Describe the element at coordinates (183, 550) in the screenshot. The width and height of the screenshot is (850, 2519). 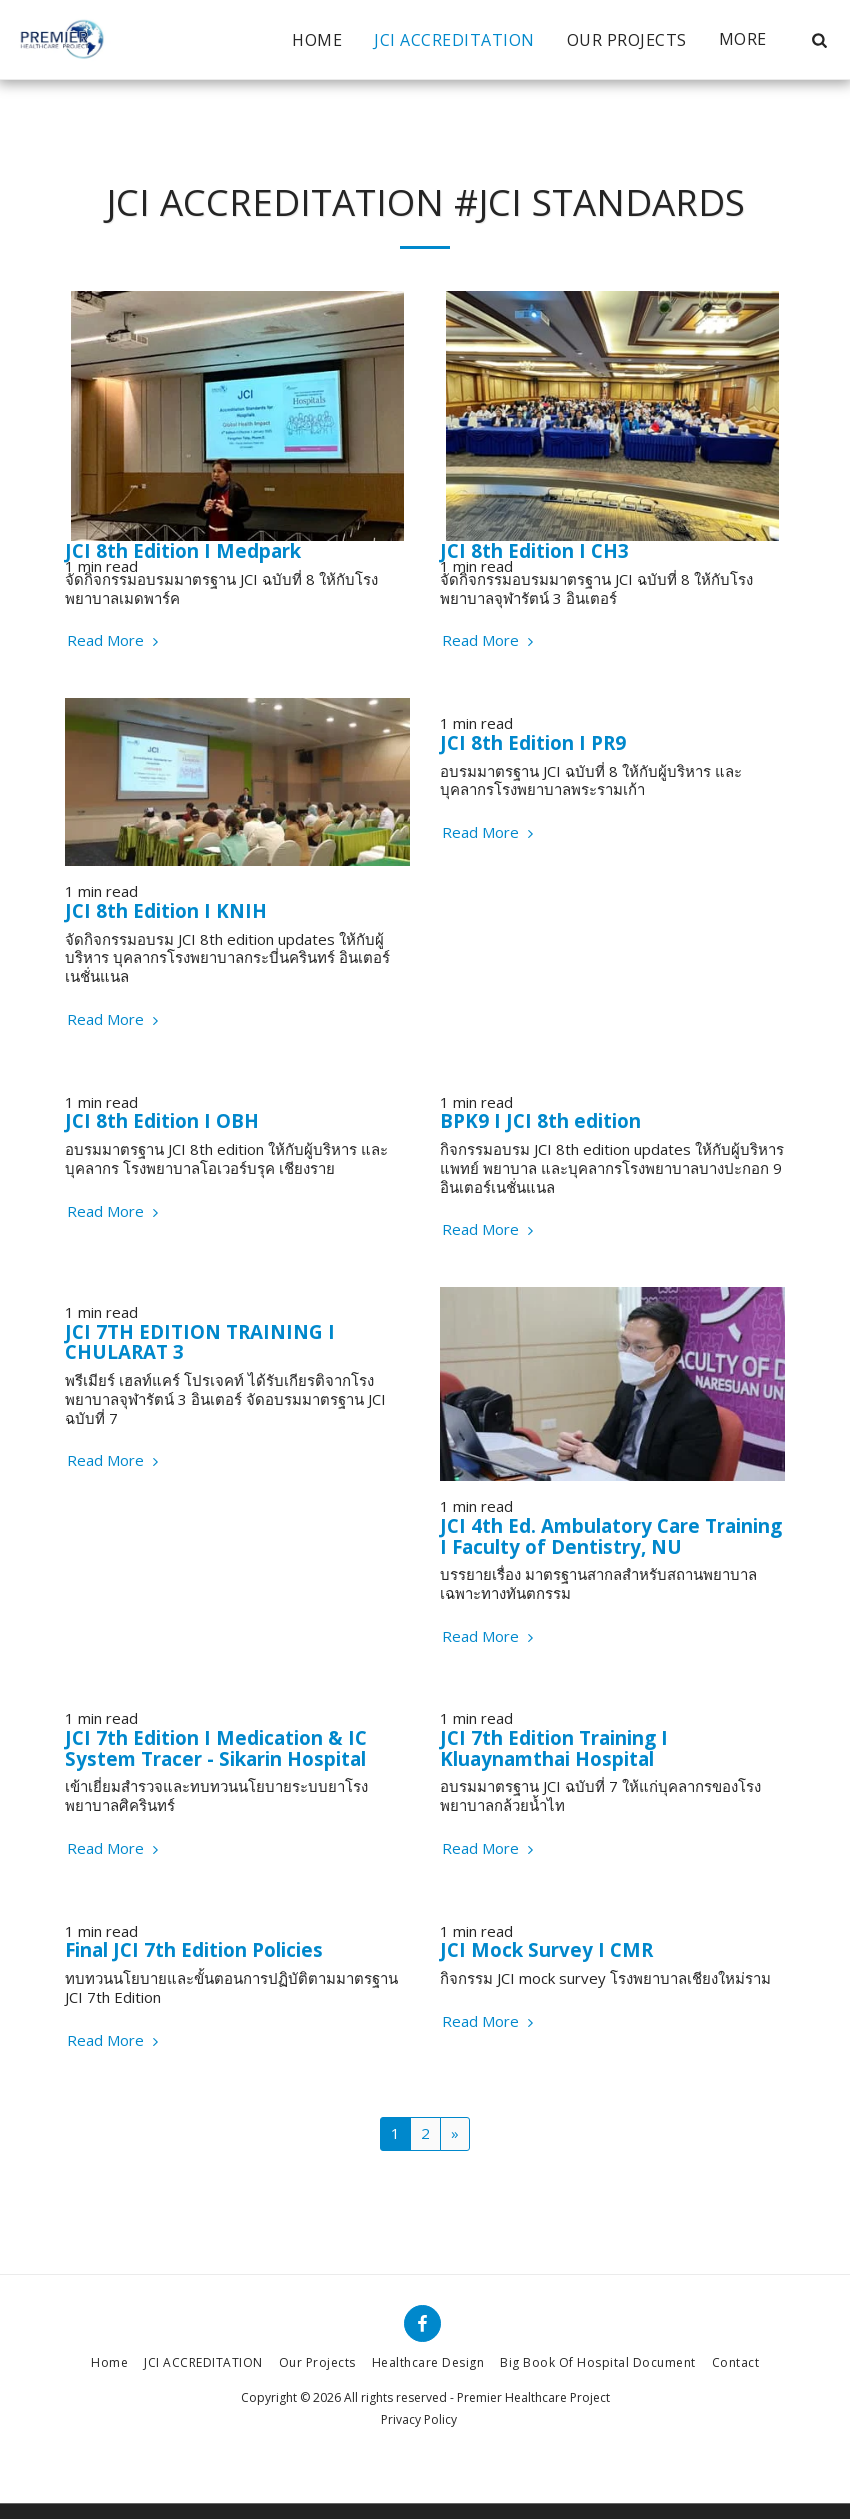
I see `JCI 8th Edition I Medpark` at that location.